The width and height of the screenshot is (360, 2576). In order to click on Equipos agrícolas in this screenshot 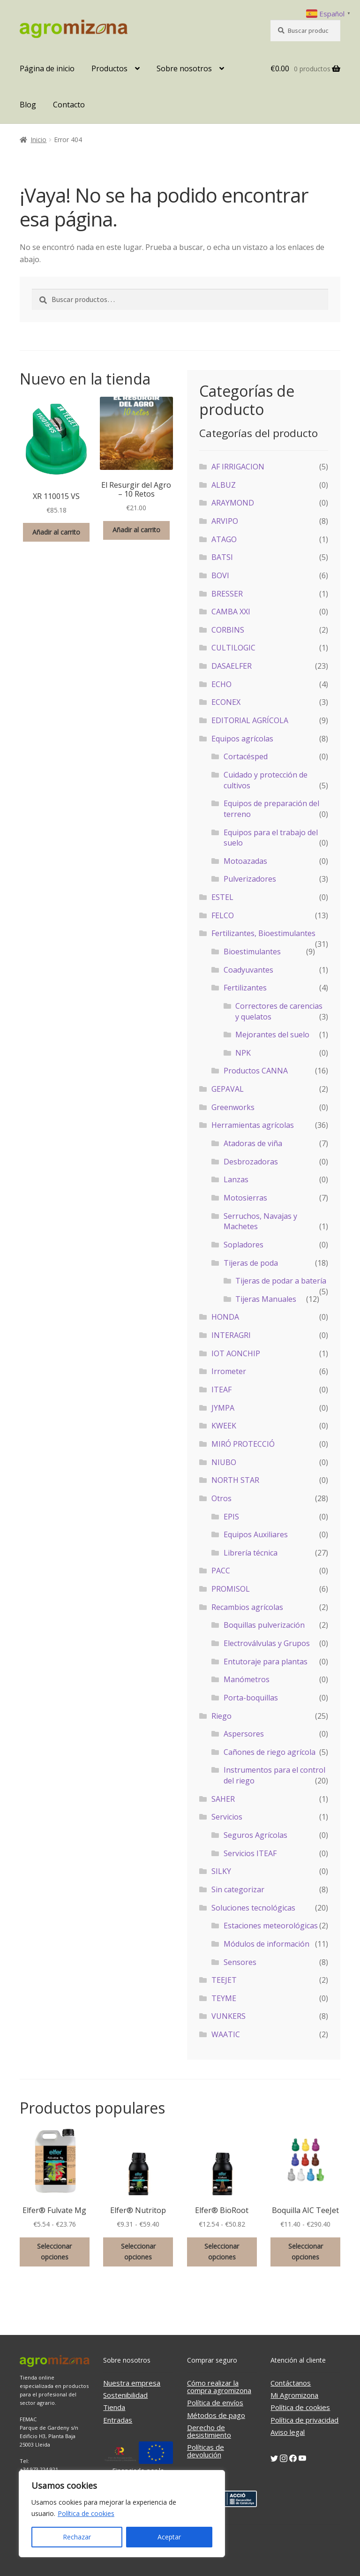, I will do `click(242, 738)`.